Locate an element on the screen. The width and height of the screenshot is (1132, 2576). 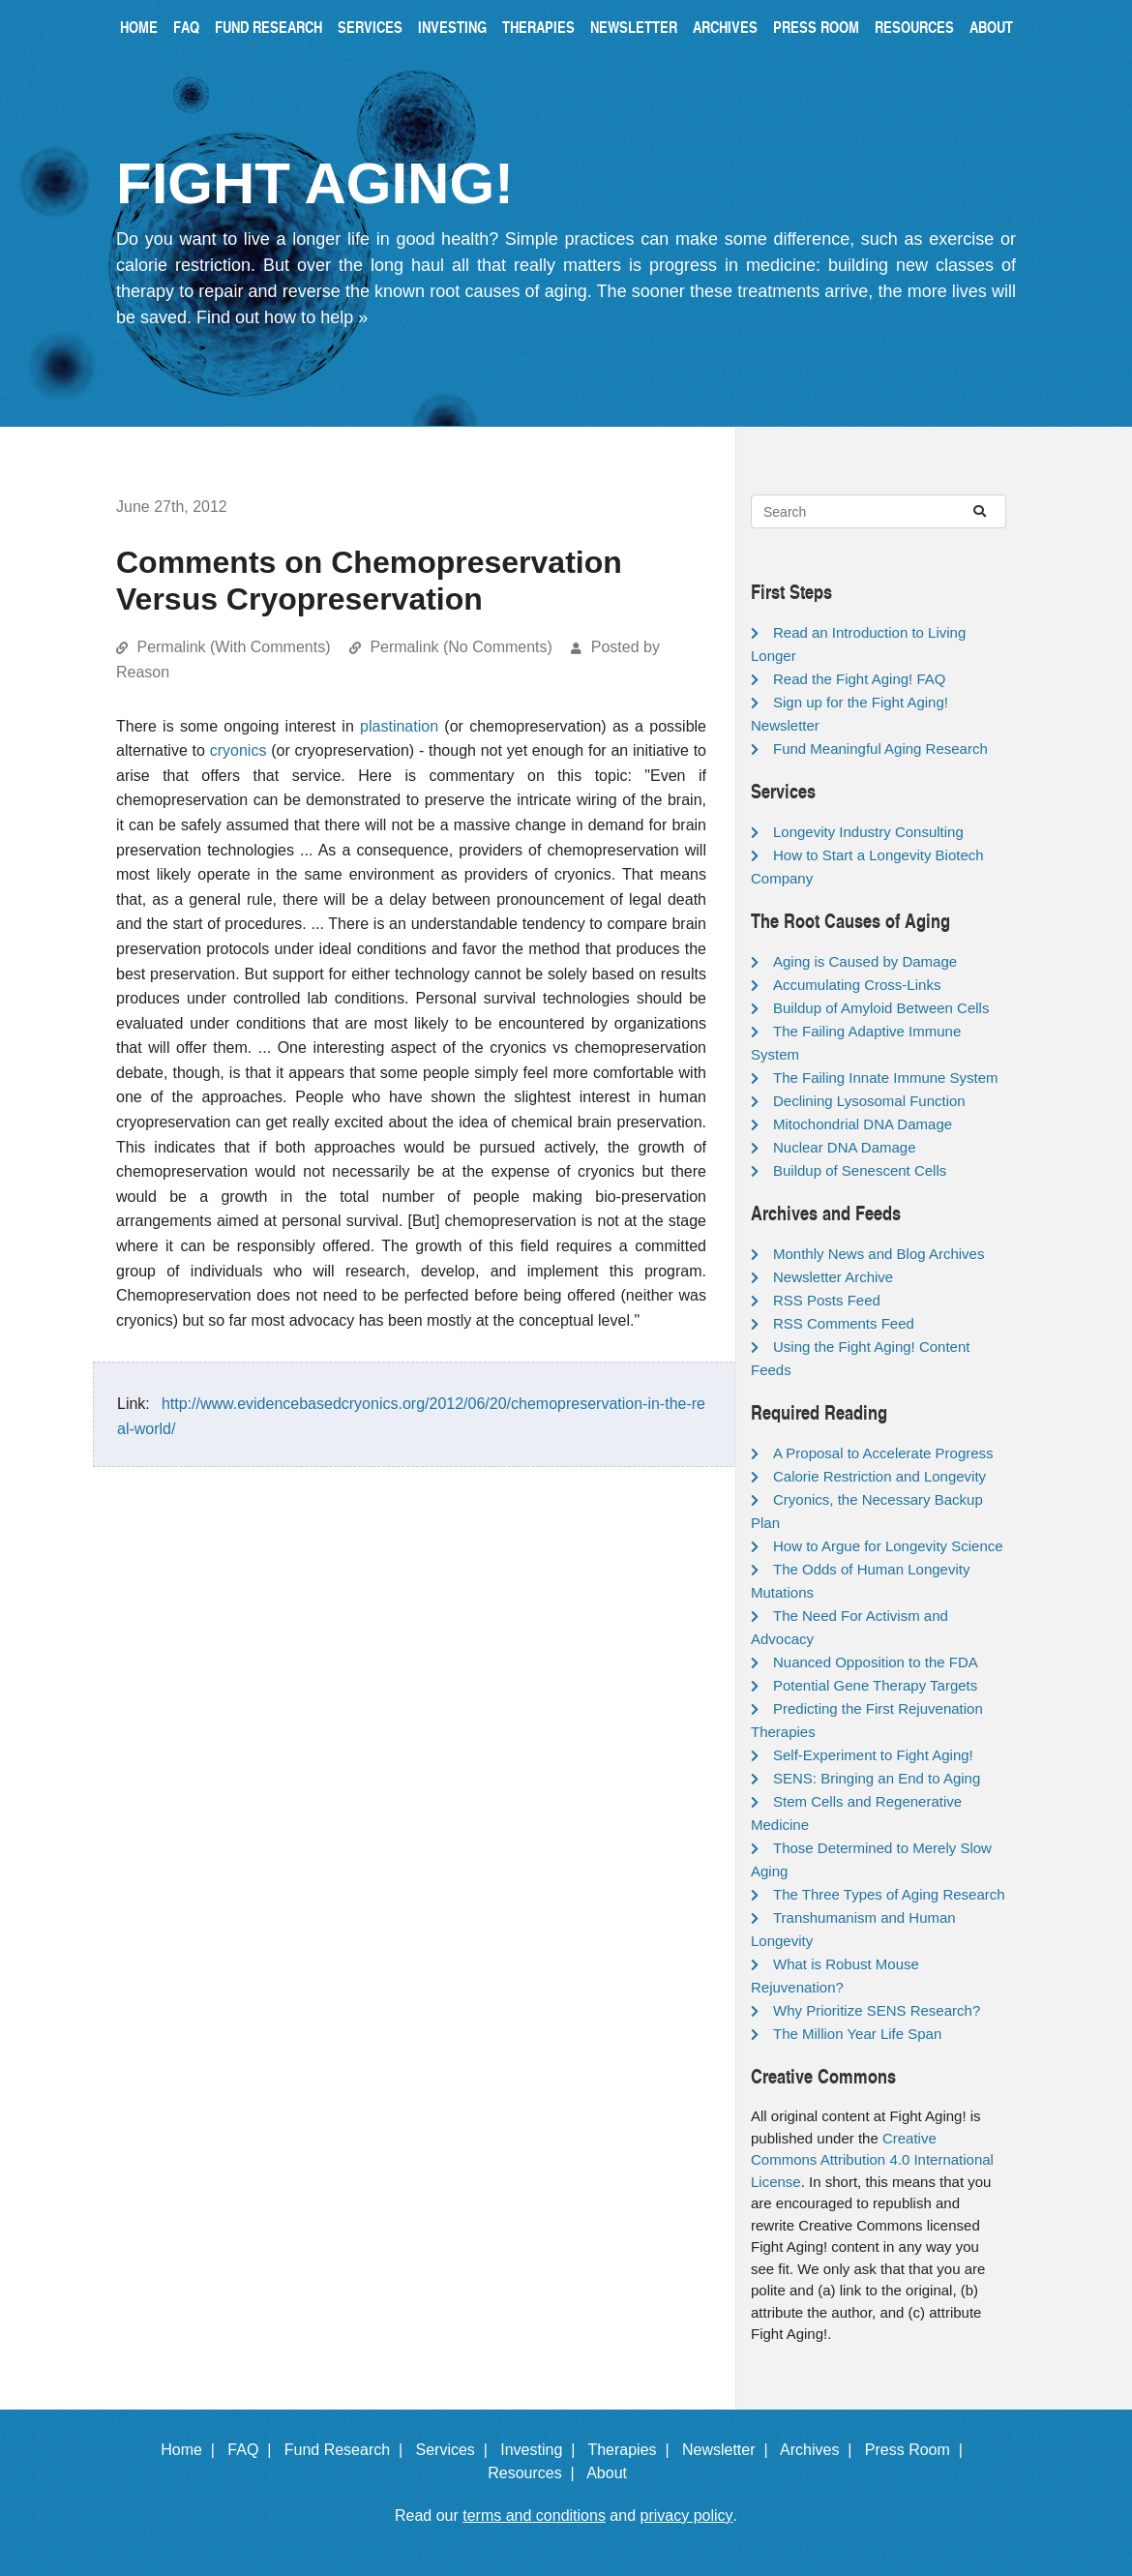
Fund Research | is located at coordinates (347, 2449).